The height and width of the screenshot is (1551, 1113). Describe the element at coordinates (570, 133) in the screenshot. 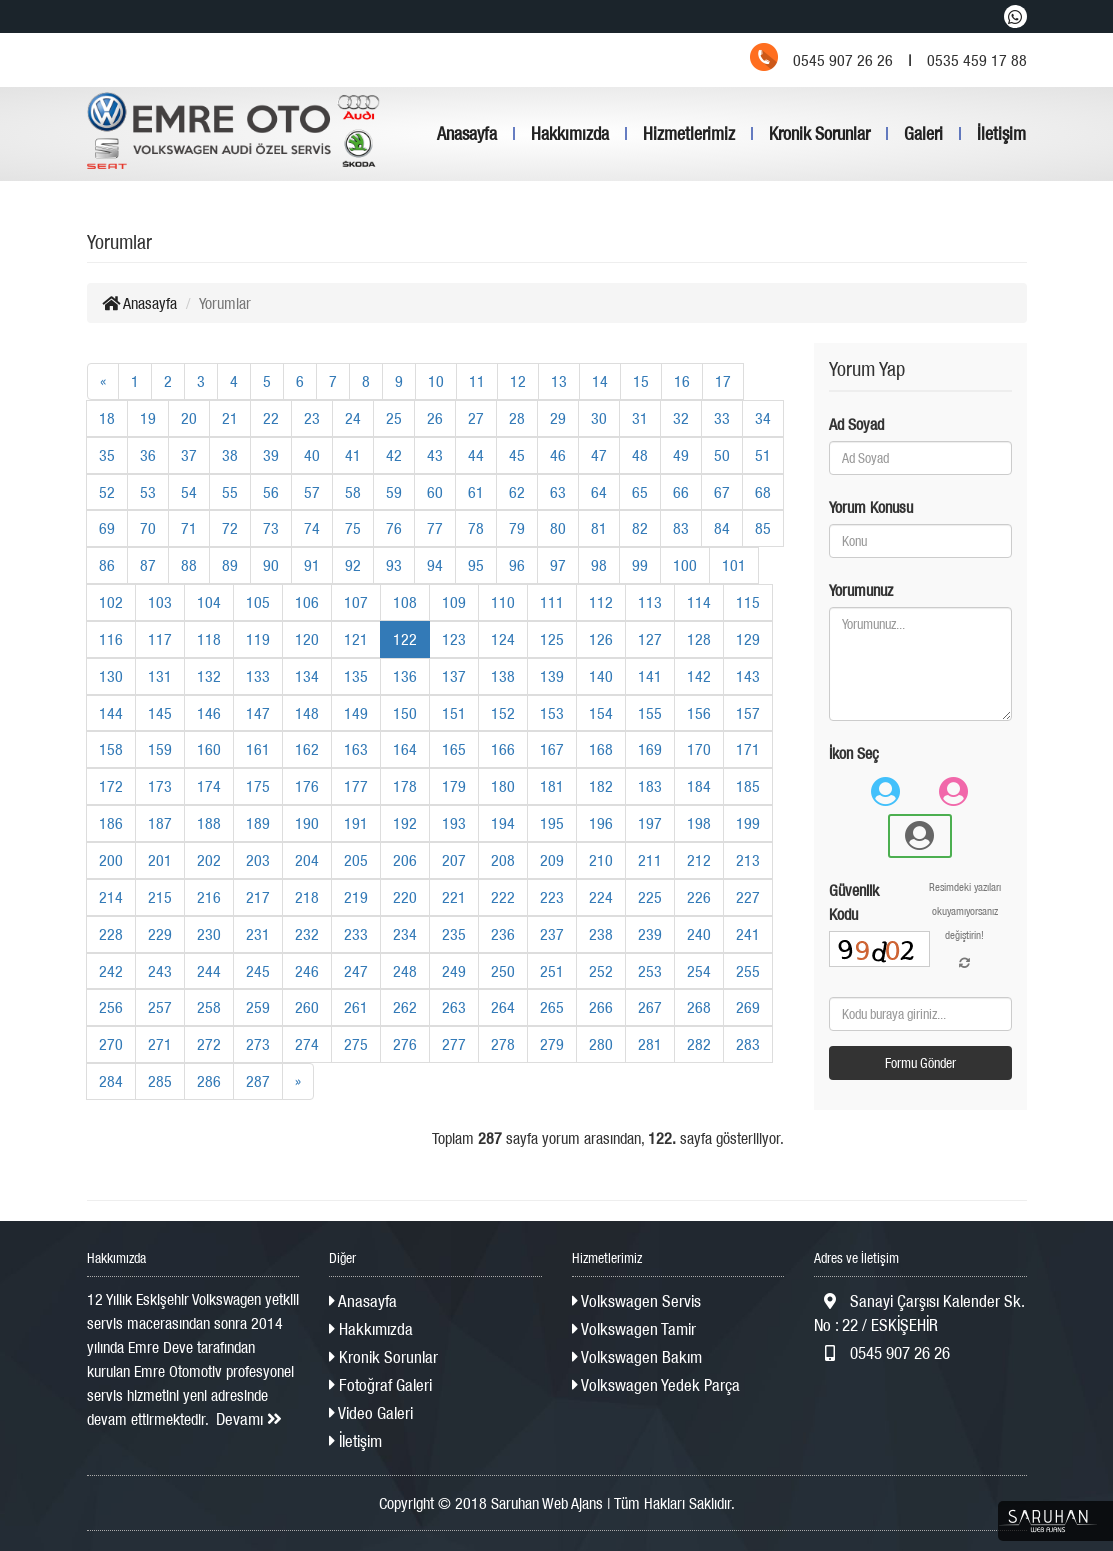

I see `Hakkımızda` at that location.